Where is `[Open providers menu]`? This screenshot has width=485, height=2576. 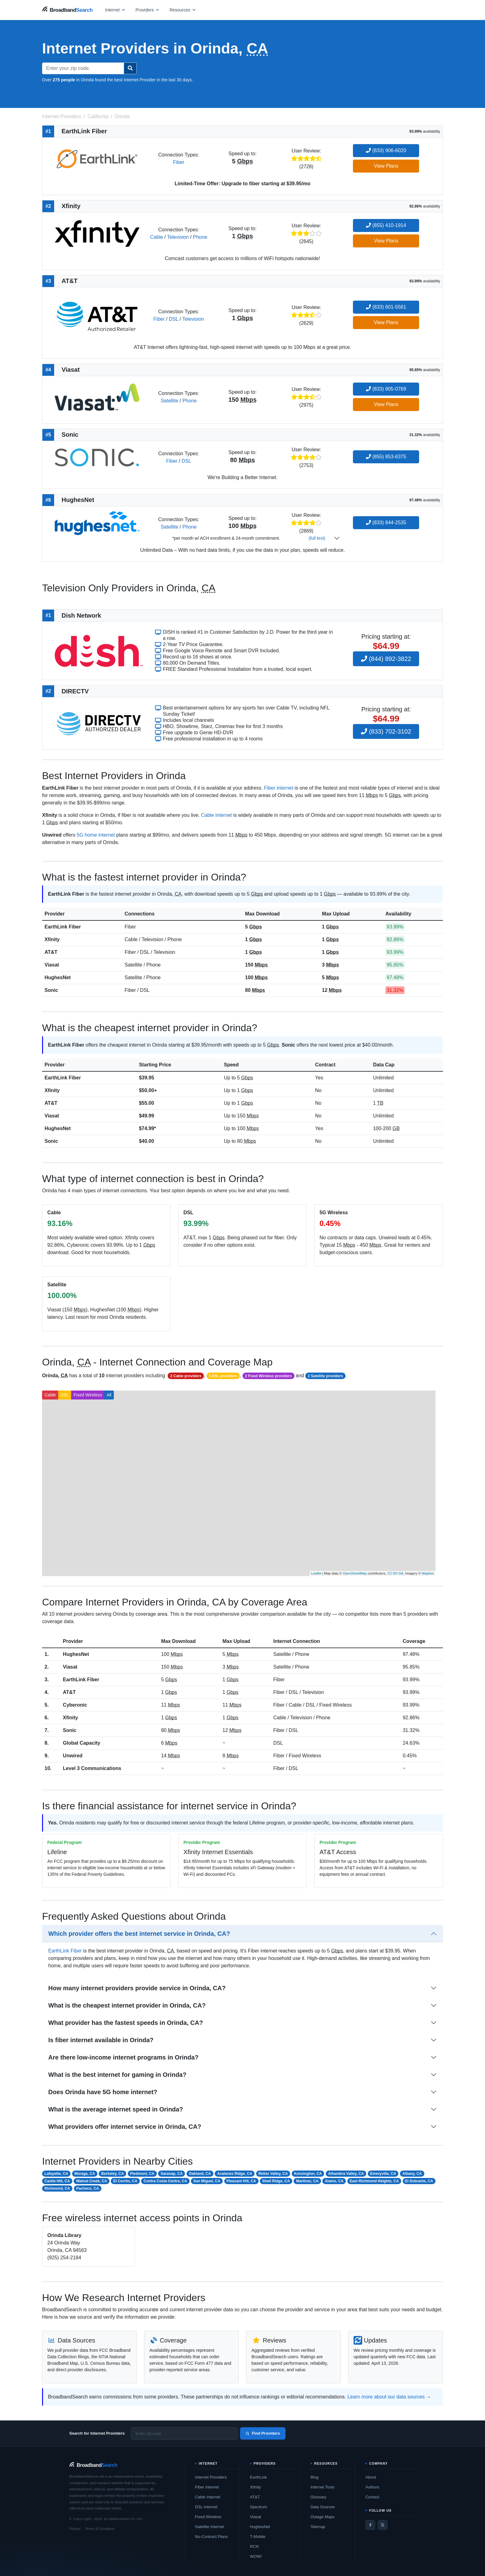
[Open providers menu] is located at coordinates (148, 9).